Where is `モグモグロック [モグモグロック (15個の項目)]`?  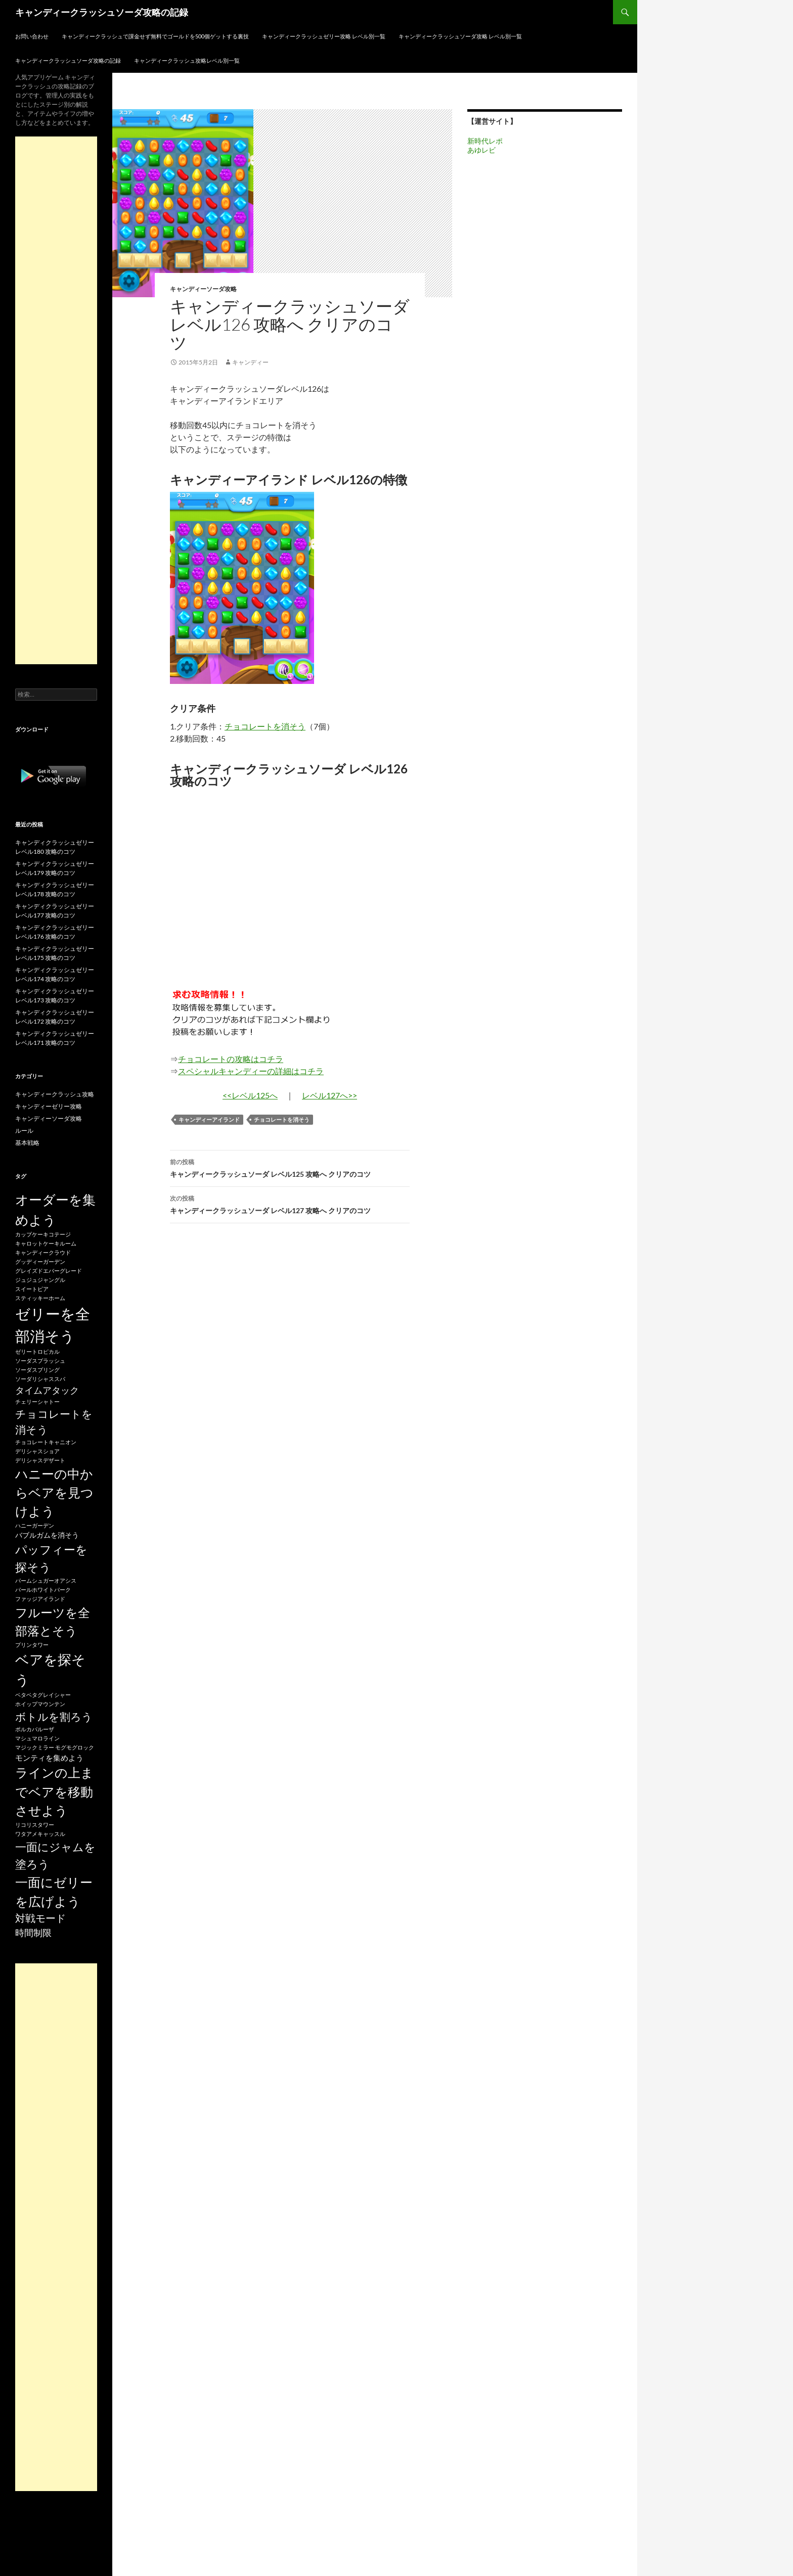
モグモグロック [モグモグロック (15個の項目)] is located at coordinates (74, 1747).